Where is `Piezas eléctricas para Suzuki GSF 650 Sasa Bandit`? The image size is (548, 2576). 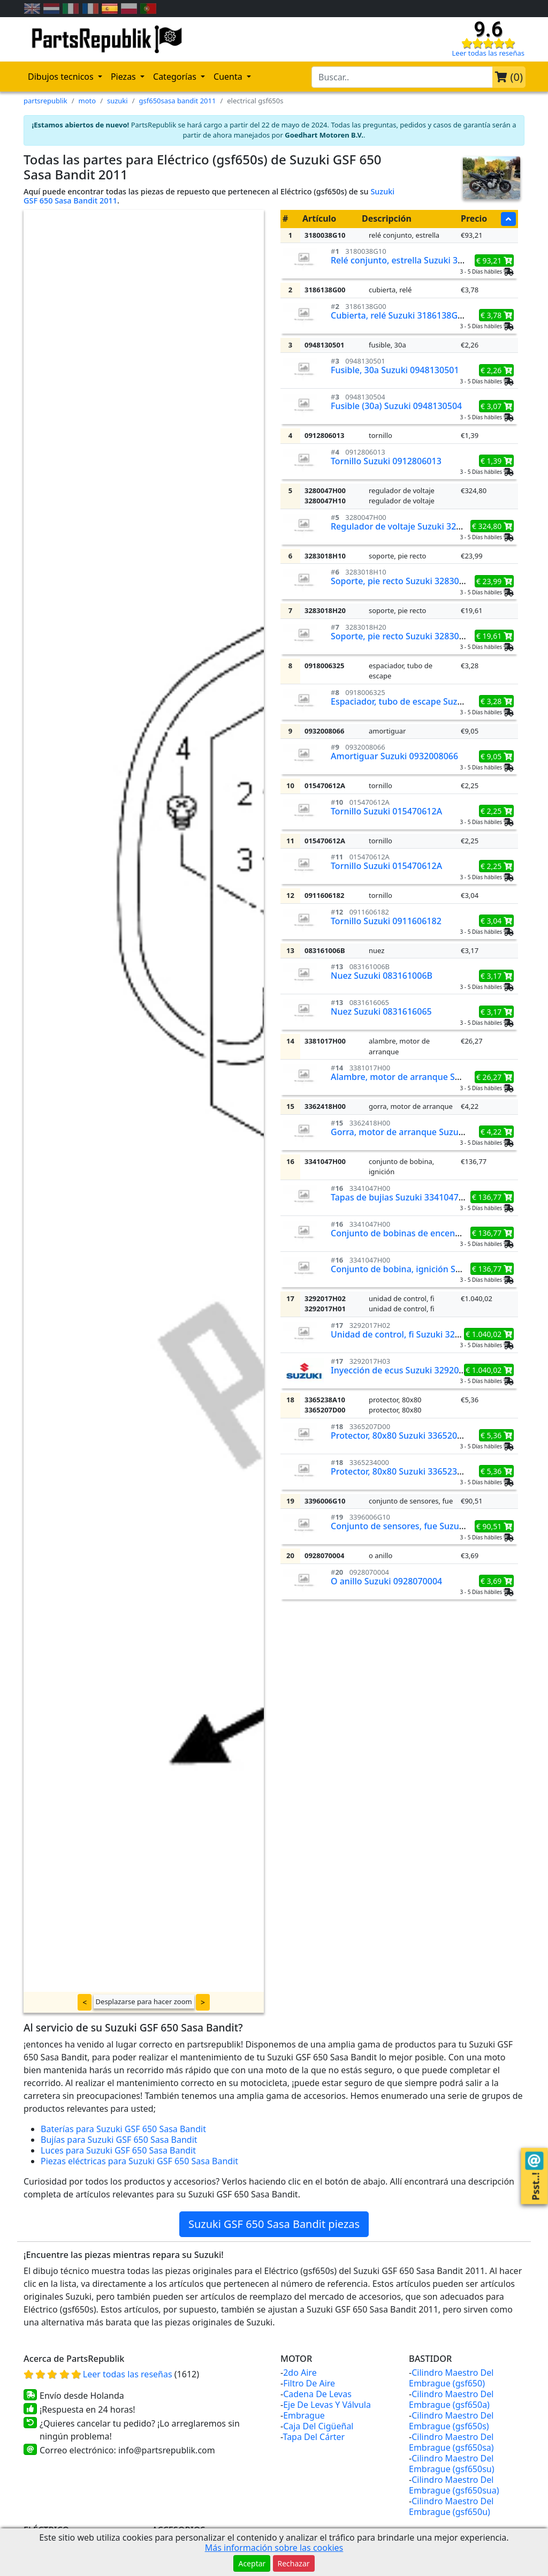
Piezas eléctricas para Suzuki GSF 650 Sasa Bandit is located at coordinates (139, 2161).